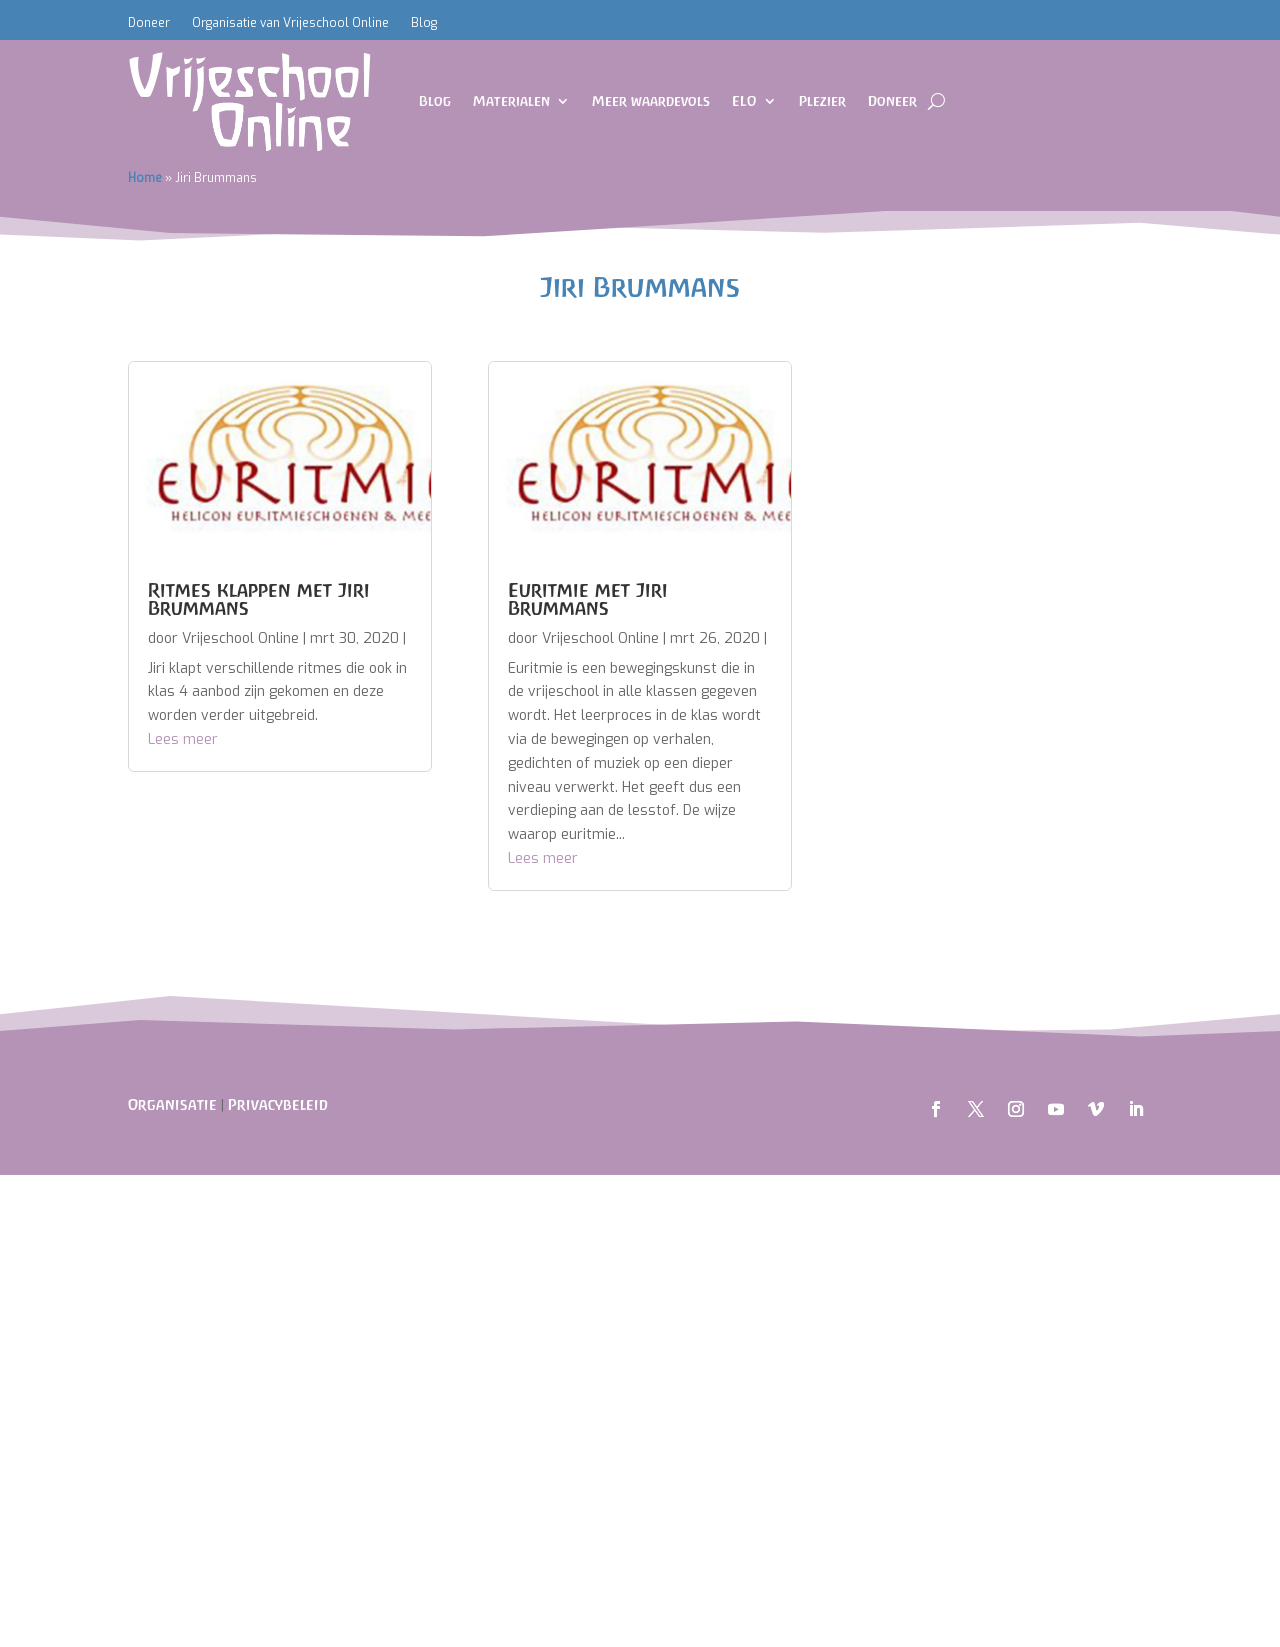  What do you see at coordinates (744, 101) in the screenshot?
I see `ELO` at bounding box center [744, 101].